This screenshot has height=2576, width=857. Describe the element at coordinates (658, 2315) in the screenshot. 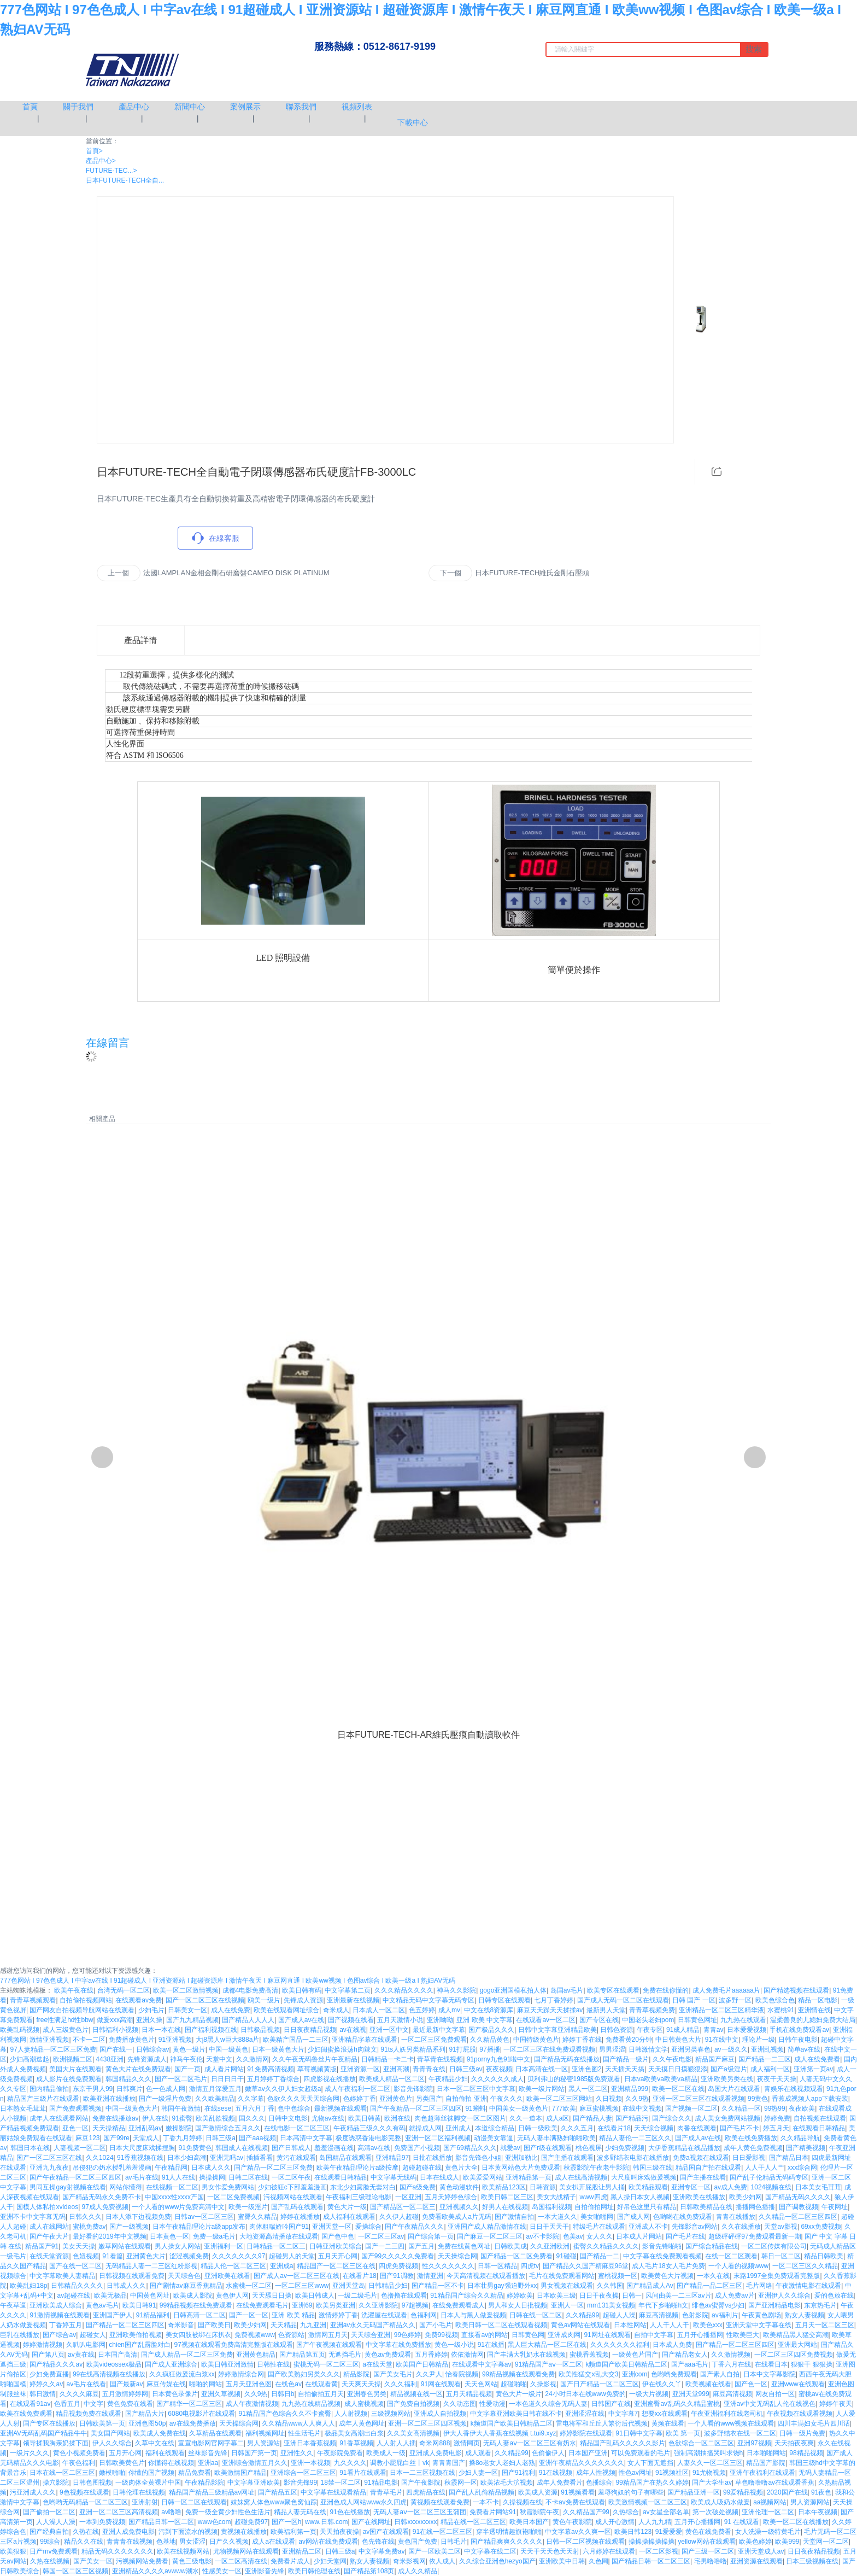

I see `麻豆高清视频` at that location.